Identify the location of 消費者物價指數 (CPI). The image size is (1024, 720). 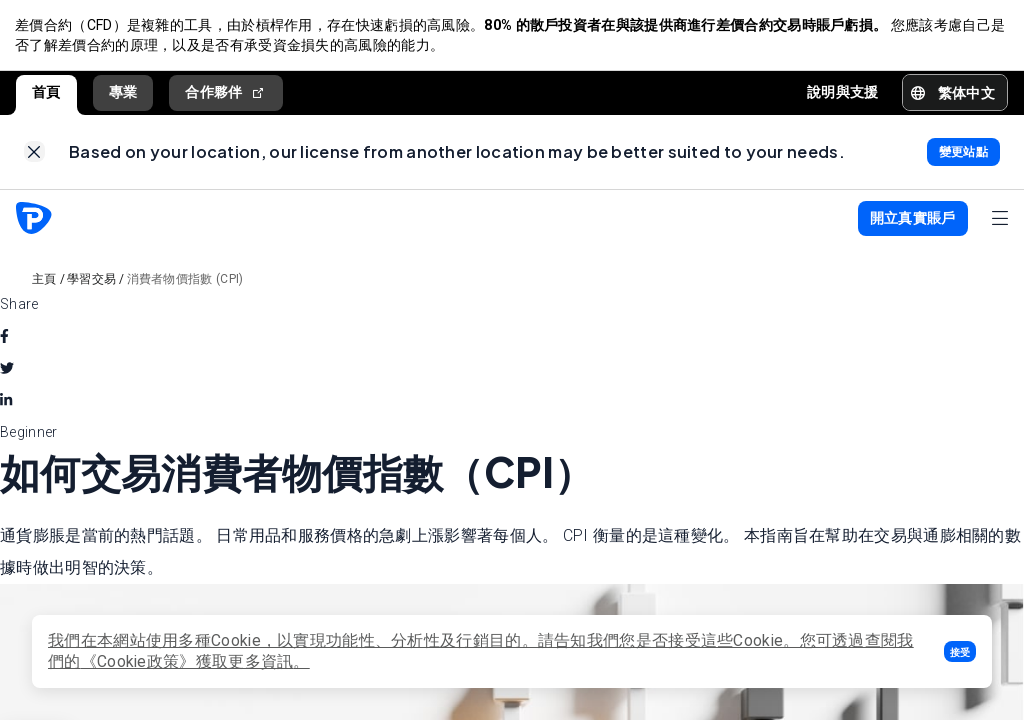
(185, 282).